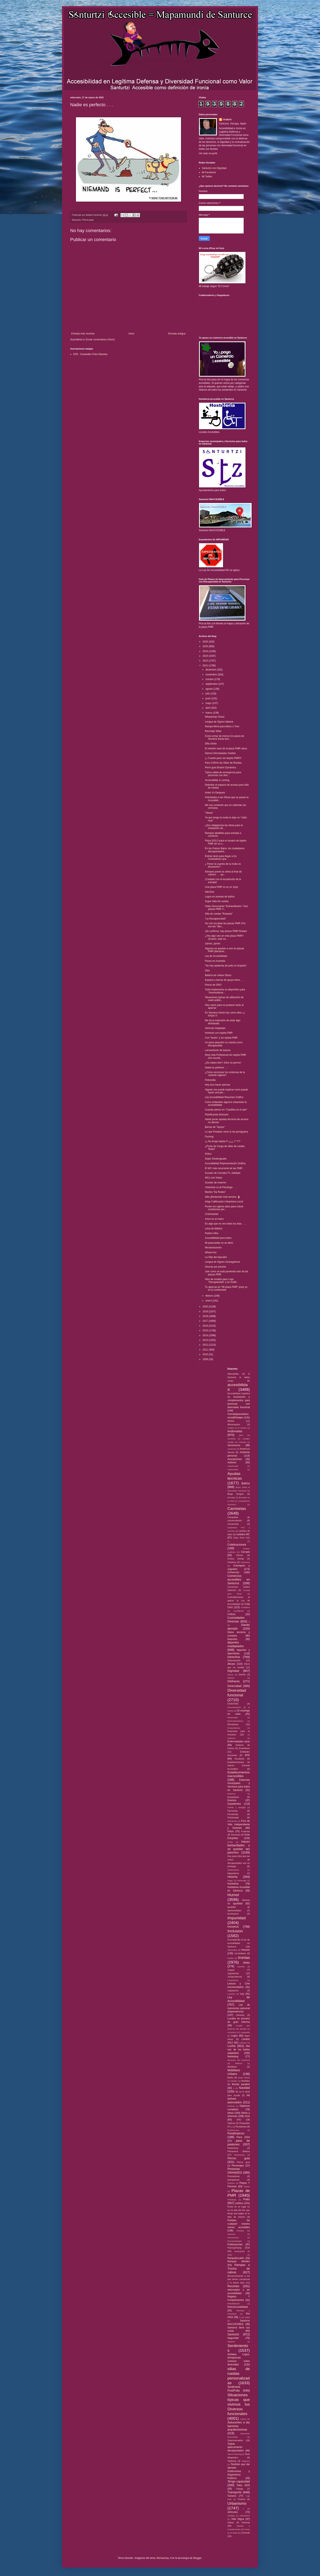 This screenshot has width=320, height=2576. What do you see at coordinates (216, 1257) in the screenshot?
I see `La Silla del Apicultor` at bounding box center [216, 1257].